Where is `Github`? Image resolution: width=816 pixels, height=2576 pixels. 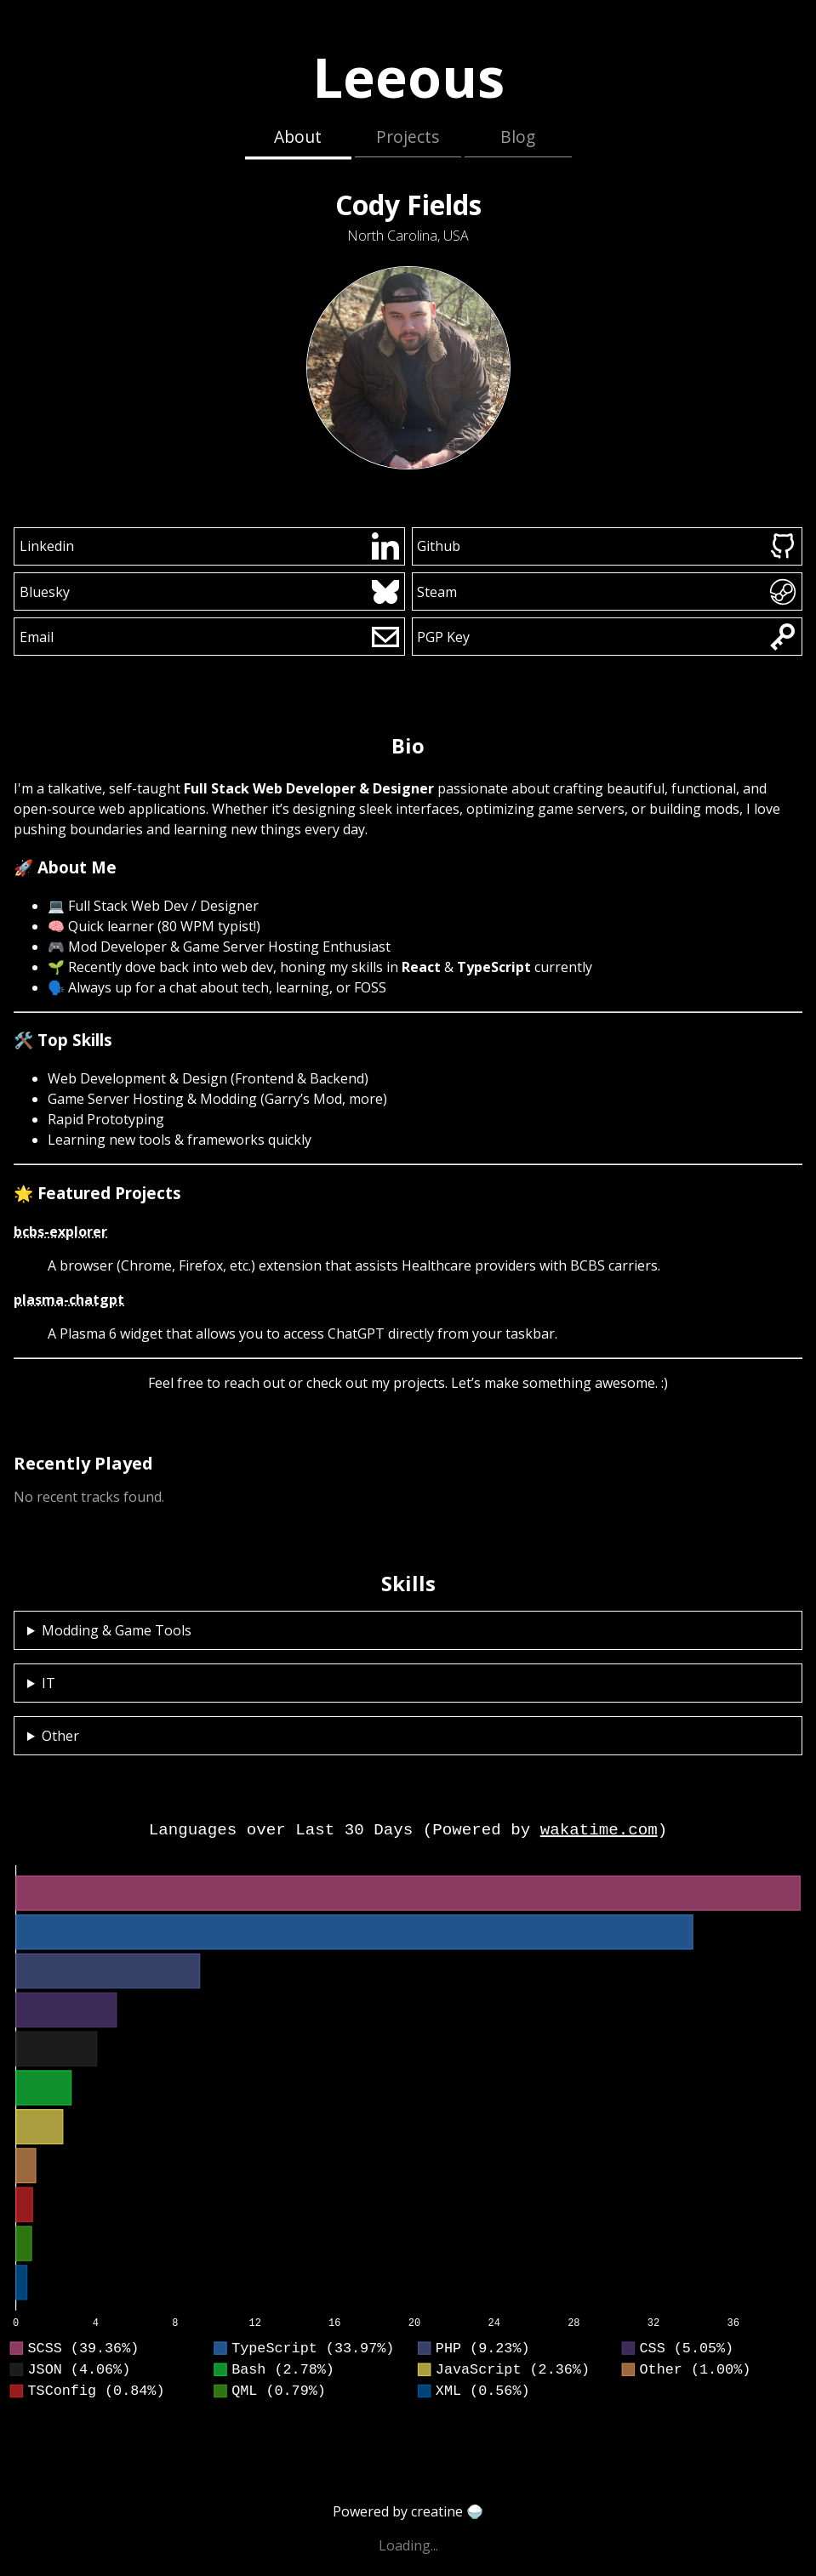
Github is located at coordinates (606, 546).